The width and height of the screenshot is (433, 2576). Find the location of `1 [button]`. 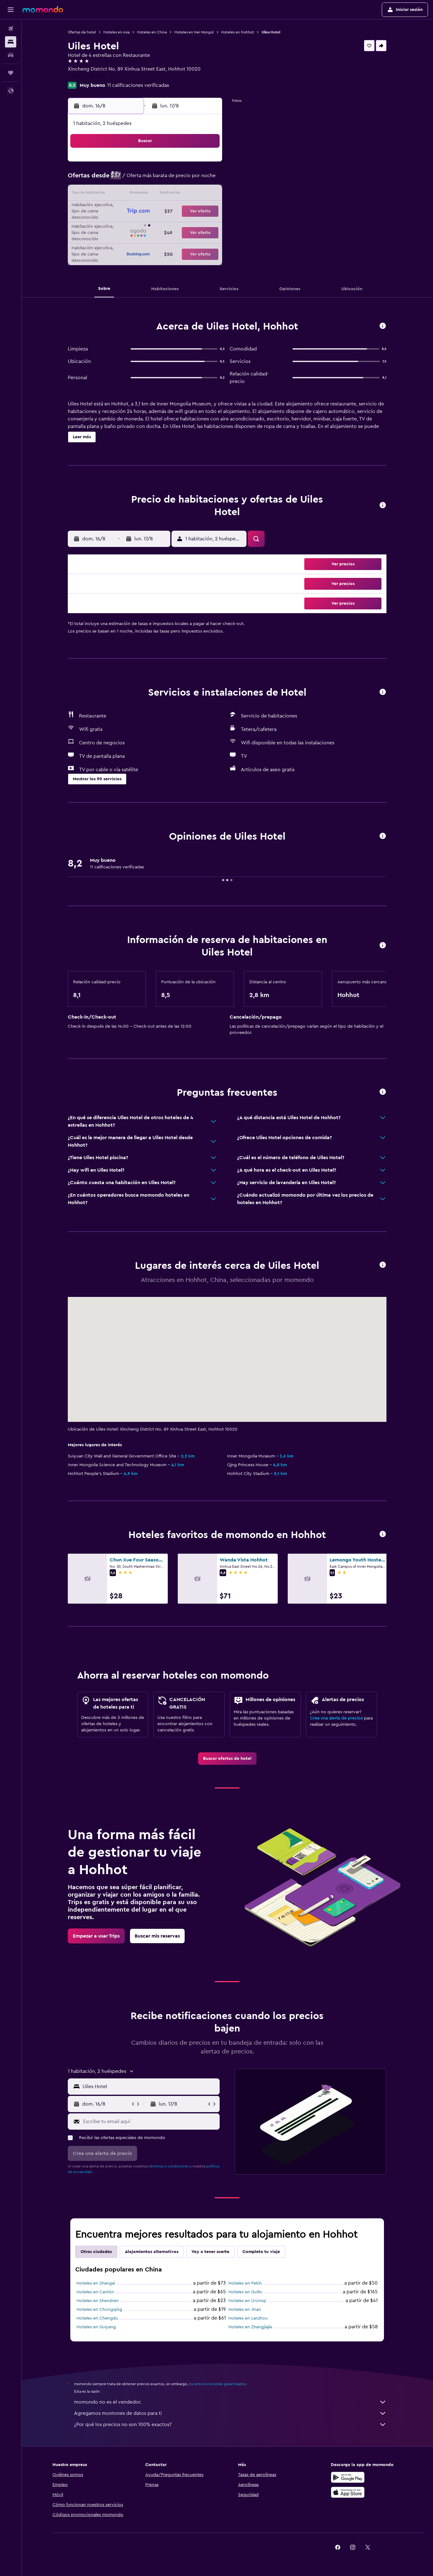

1 [button] is located at coordinates (191, 164).